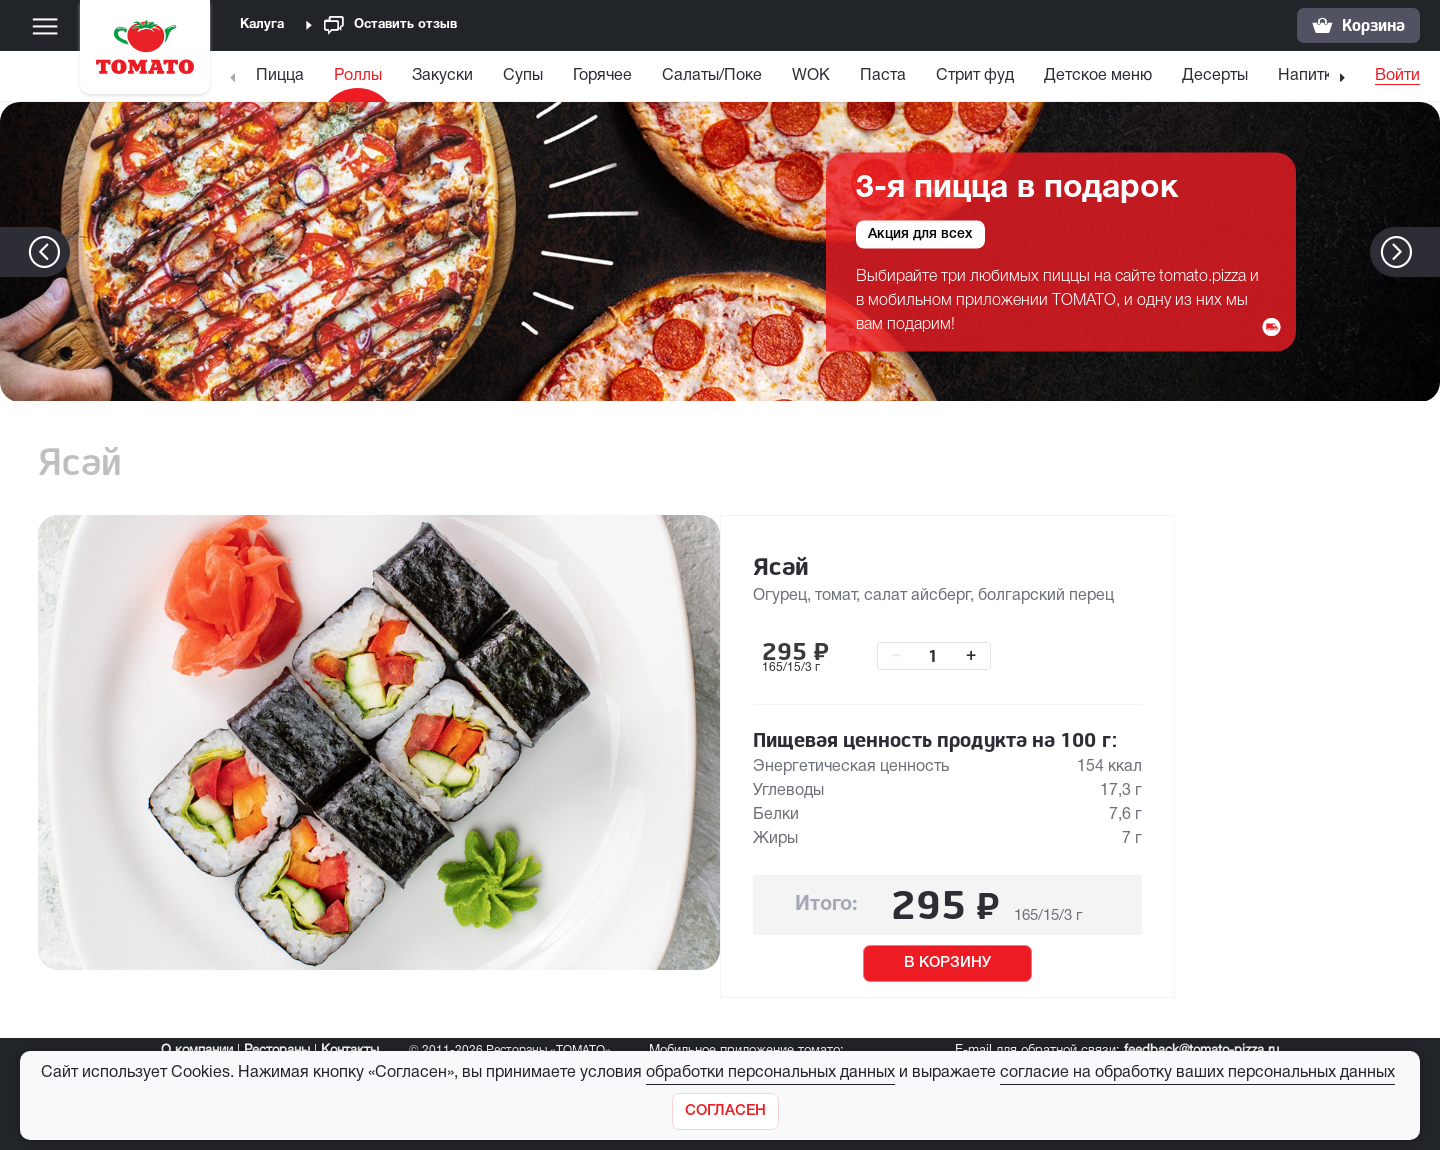 The image size is (1440, 1150). What do you see at coordinates (1309, 76) in the screenshot?
I see `Напитки` at bounding box center [1309, 76].